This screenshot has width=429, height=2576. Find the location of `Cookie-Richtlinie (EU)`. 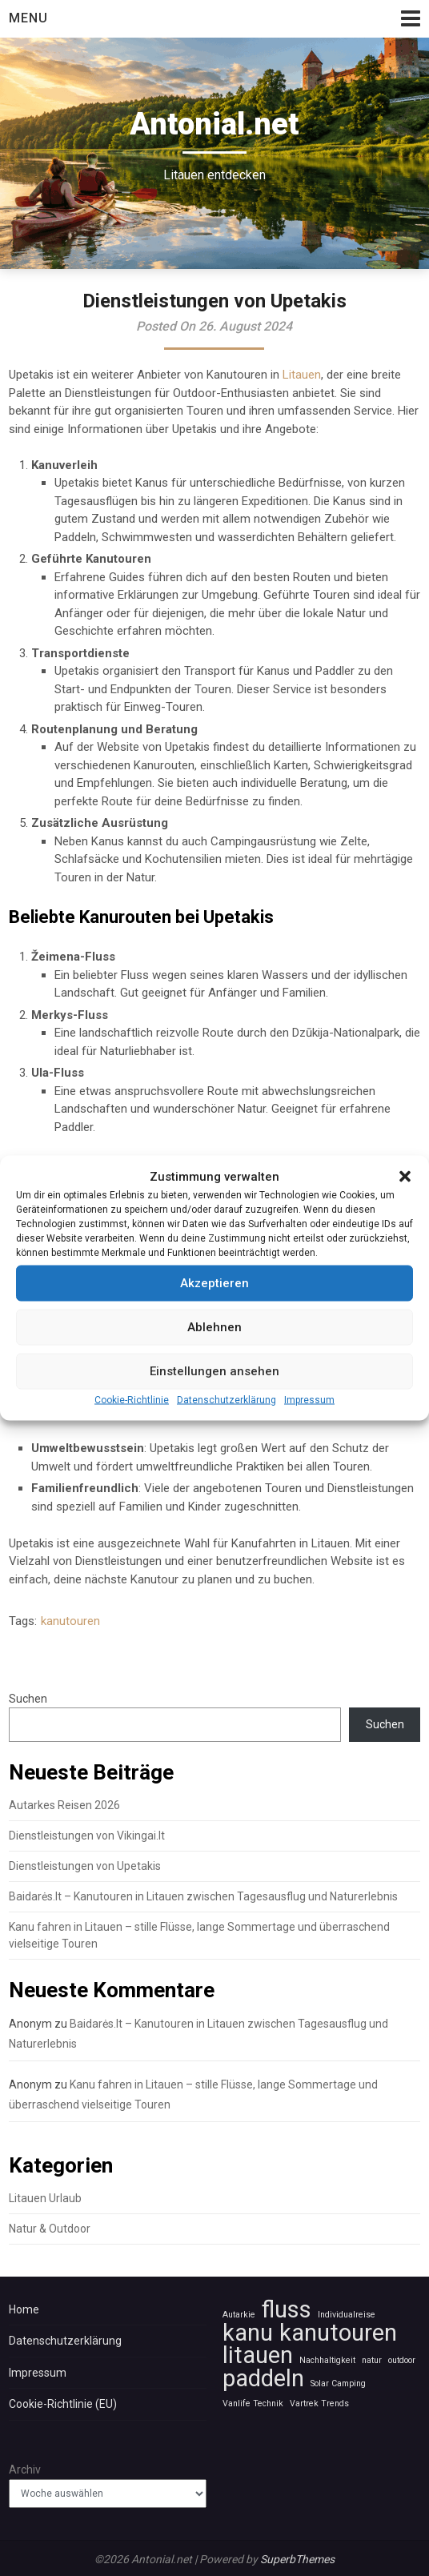

Cookie-Richtlinie (EU) is located at coordinates (63, 2403).